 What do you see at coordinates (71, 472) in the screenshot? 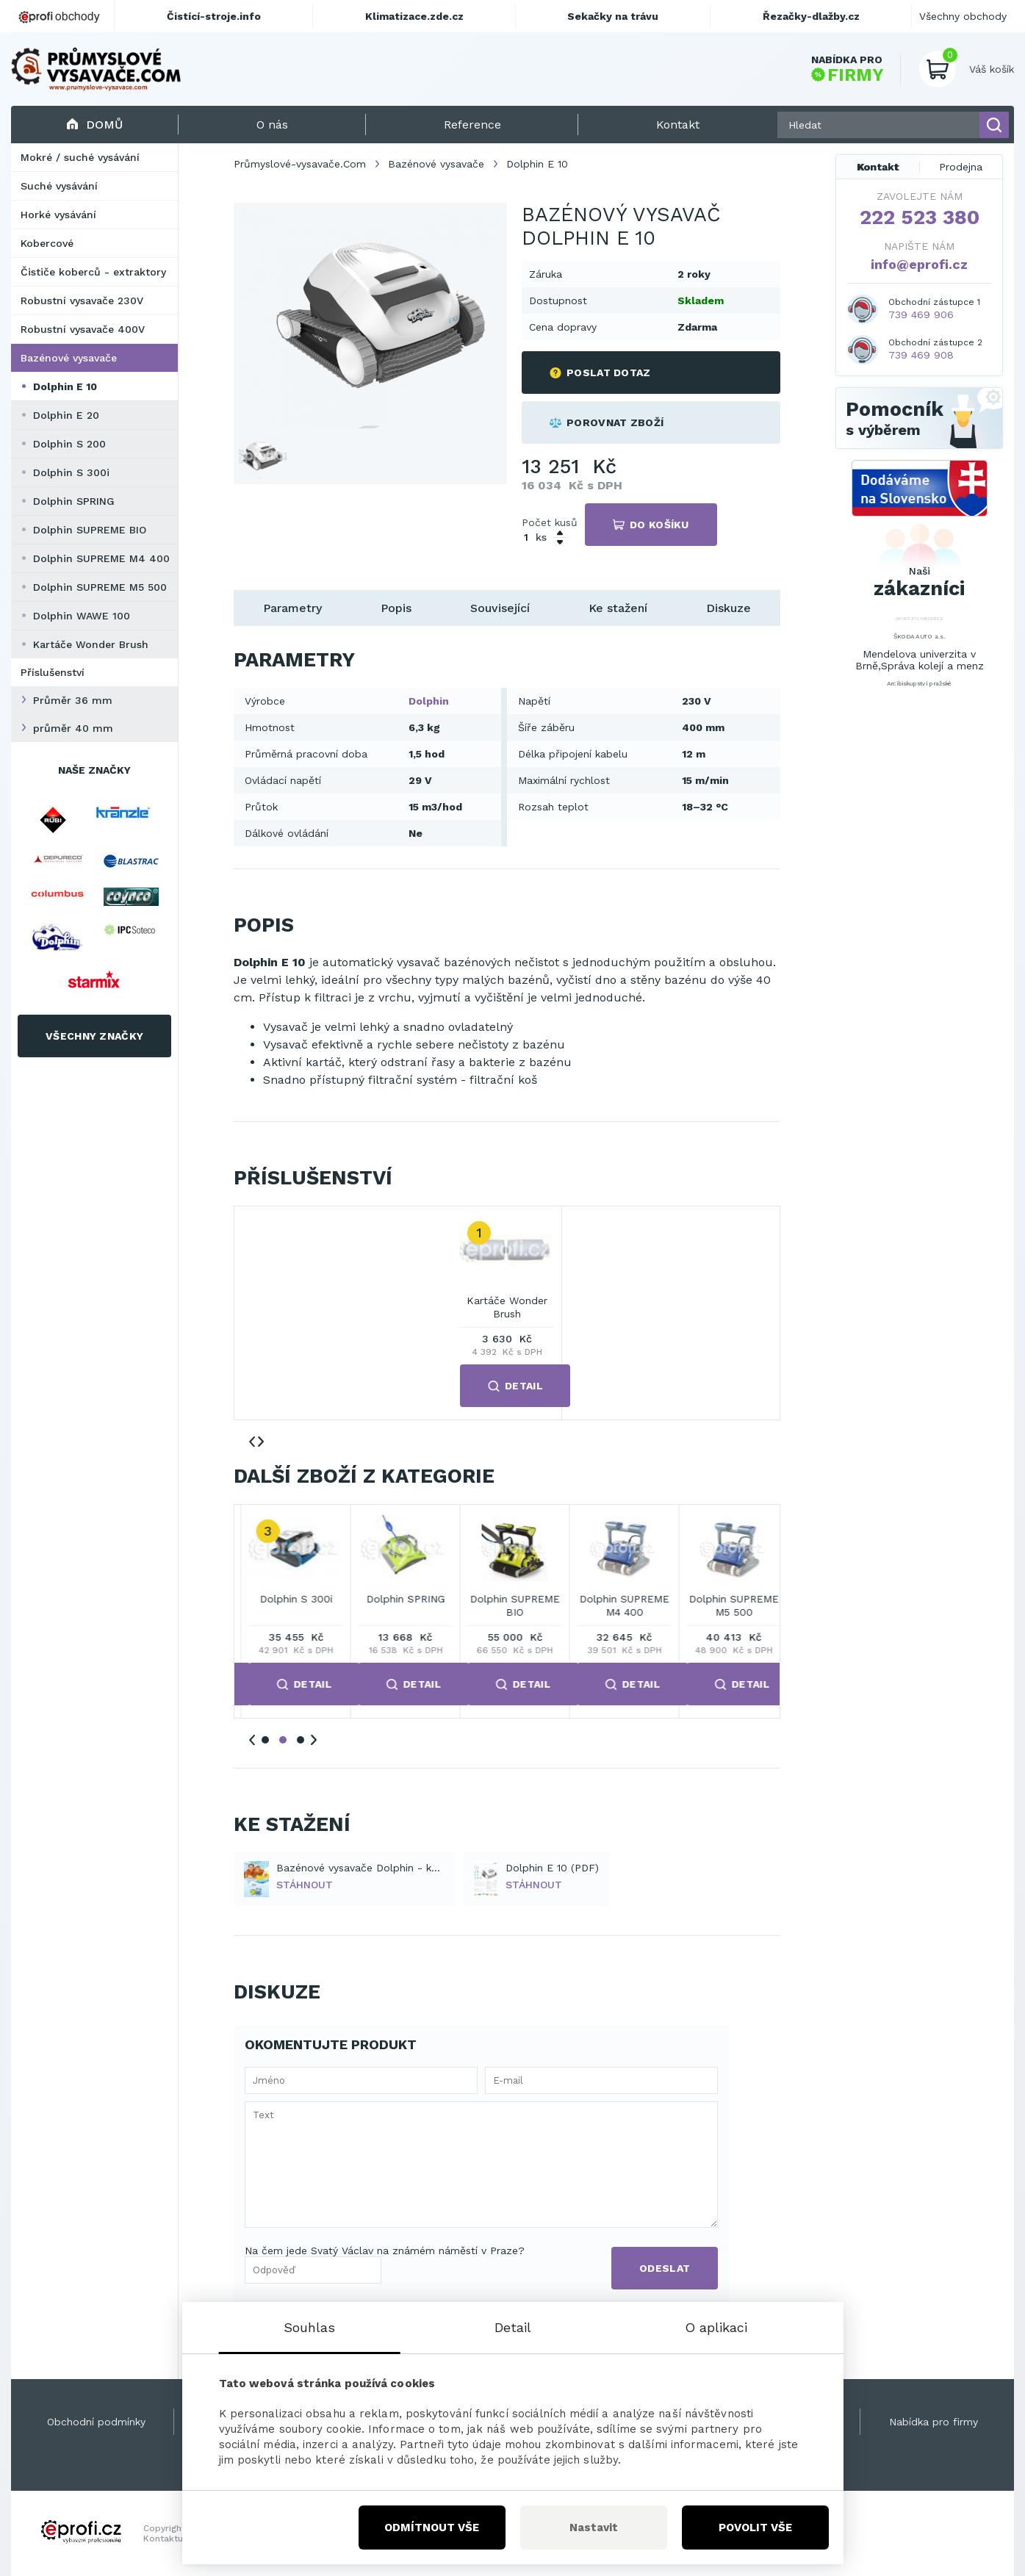
I see `Dolphin S 300i` at bounding box center [71, 472].